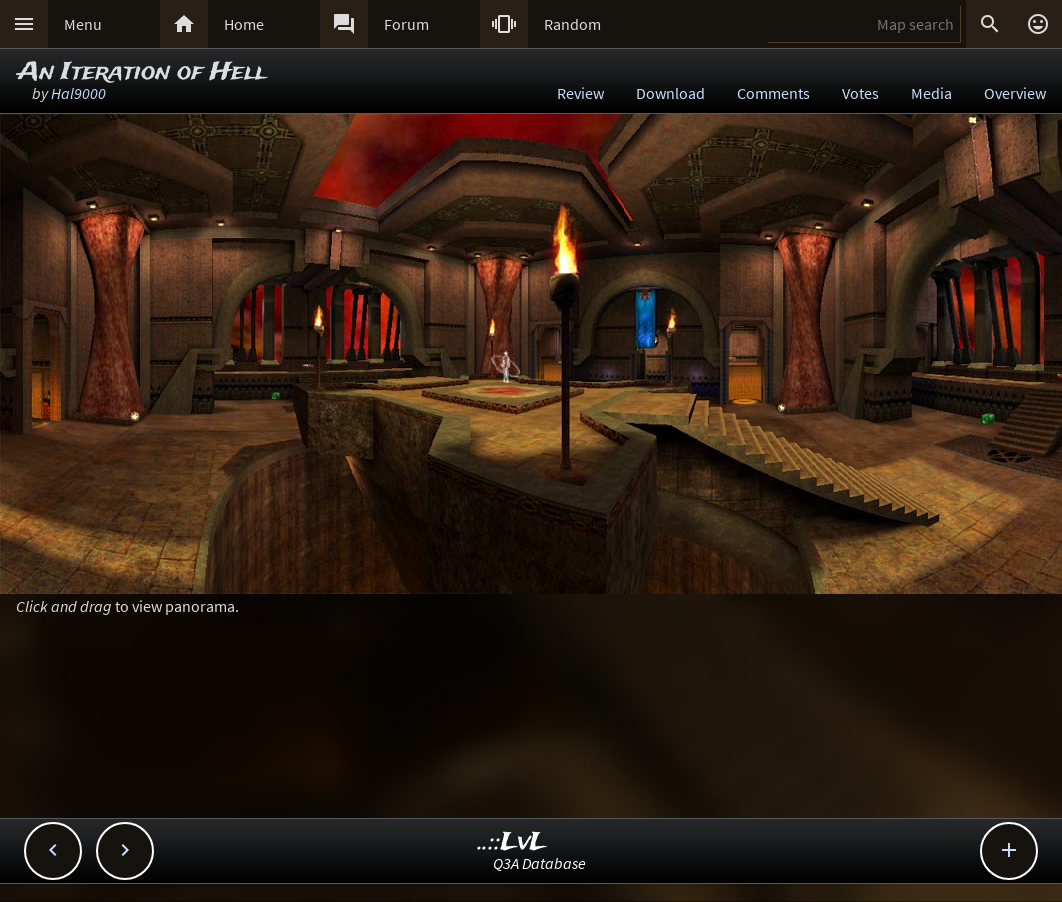  I want to click on Overview, so click(1015, 93).